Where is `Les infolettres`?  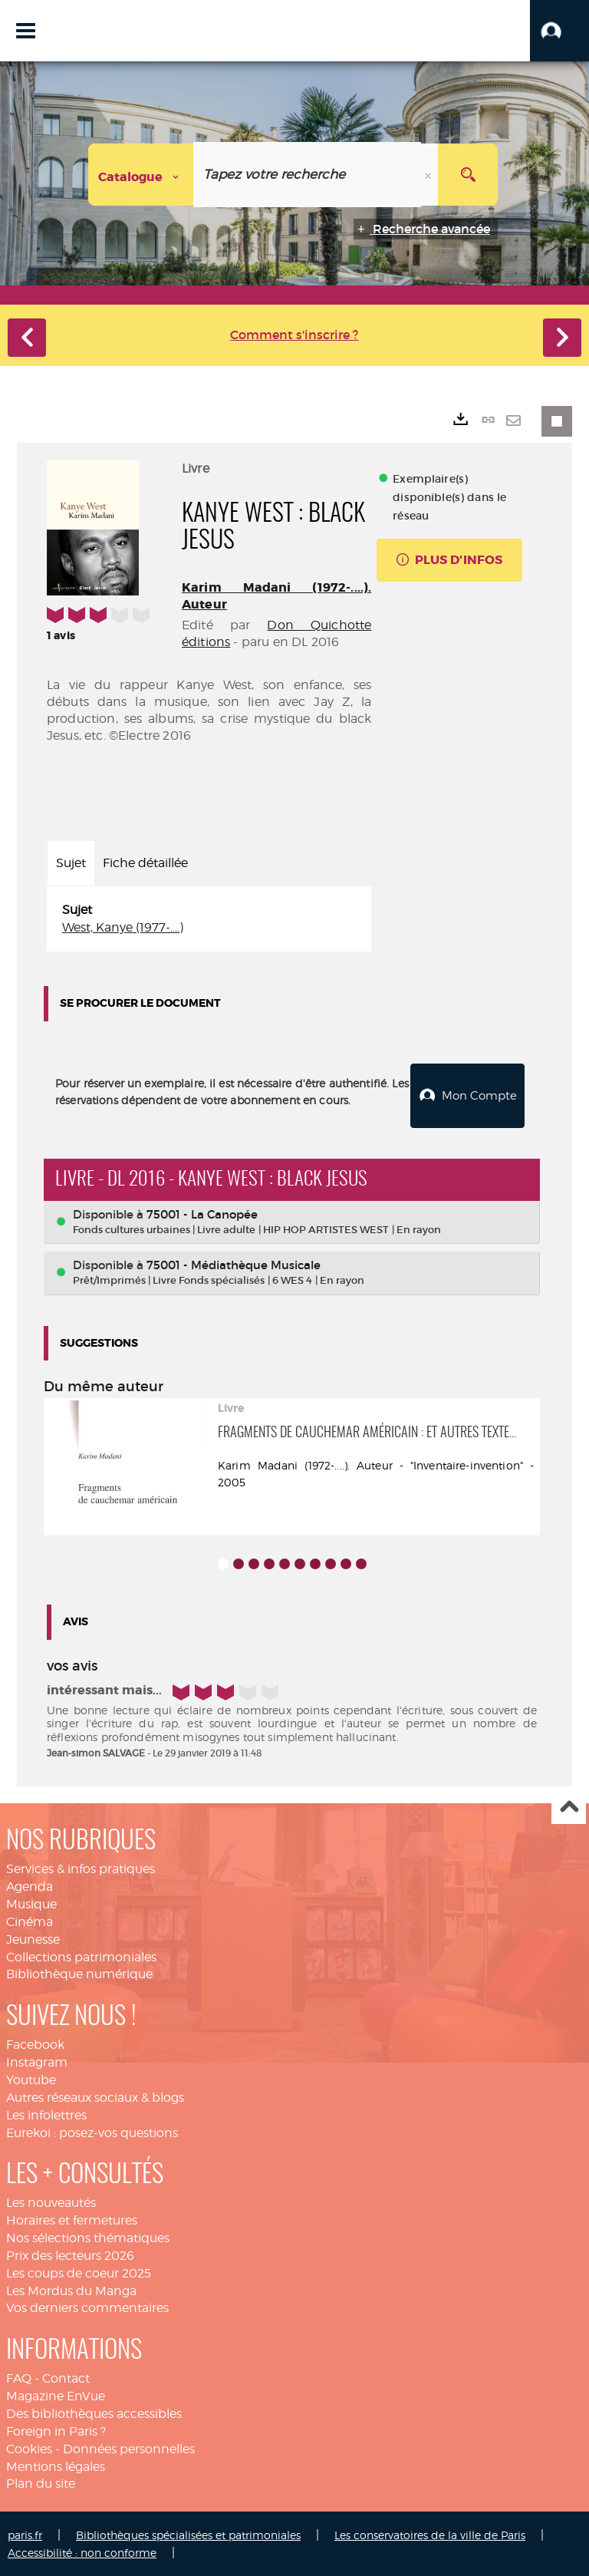
Les infolettres is located at coordinates (46, 2113).